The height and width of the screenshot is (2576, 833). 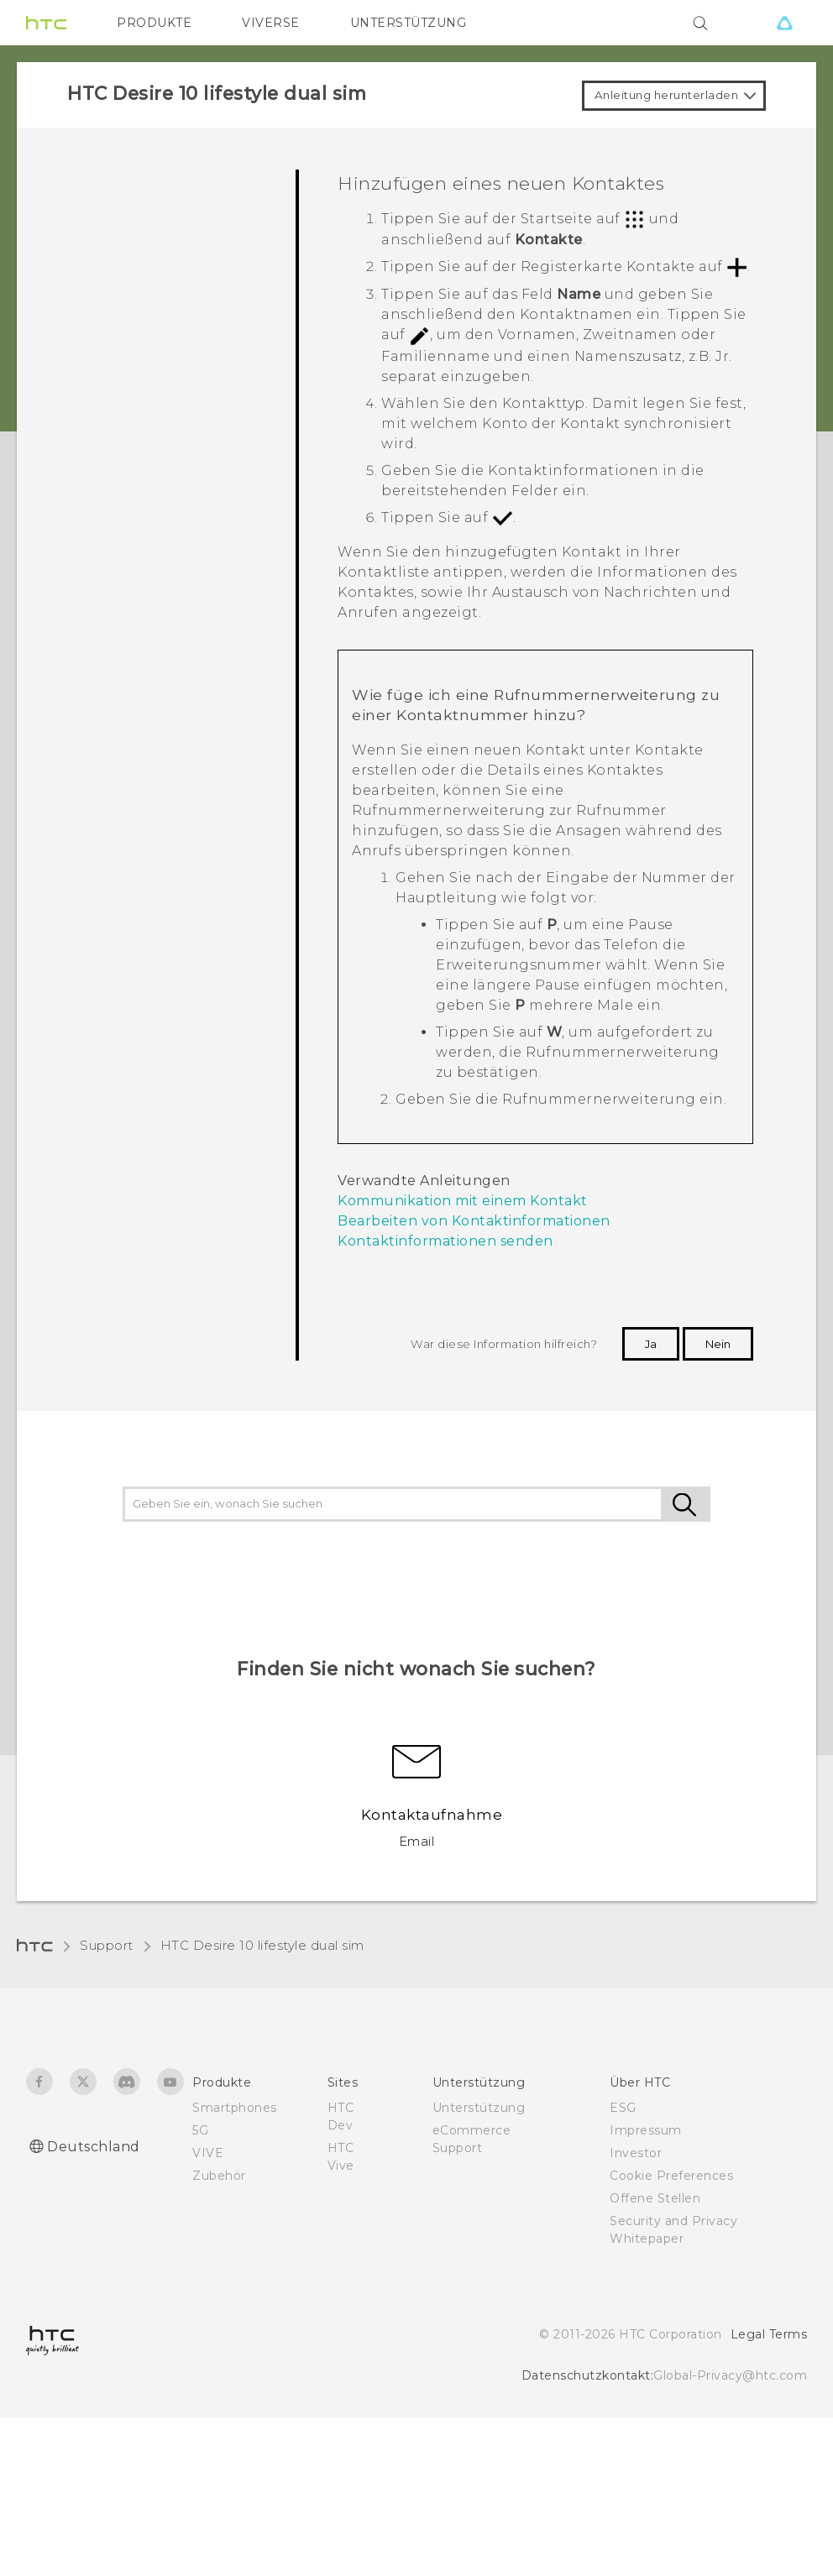 What do you see at coordinates (93, 2147) in the screenshot?
I see `Deutschland` at bounding box center [93, 2147].